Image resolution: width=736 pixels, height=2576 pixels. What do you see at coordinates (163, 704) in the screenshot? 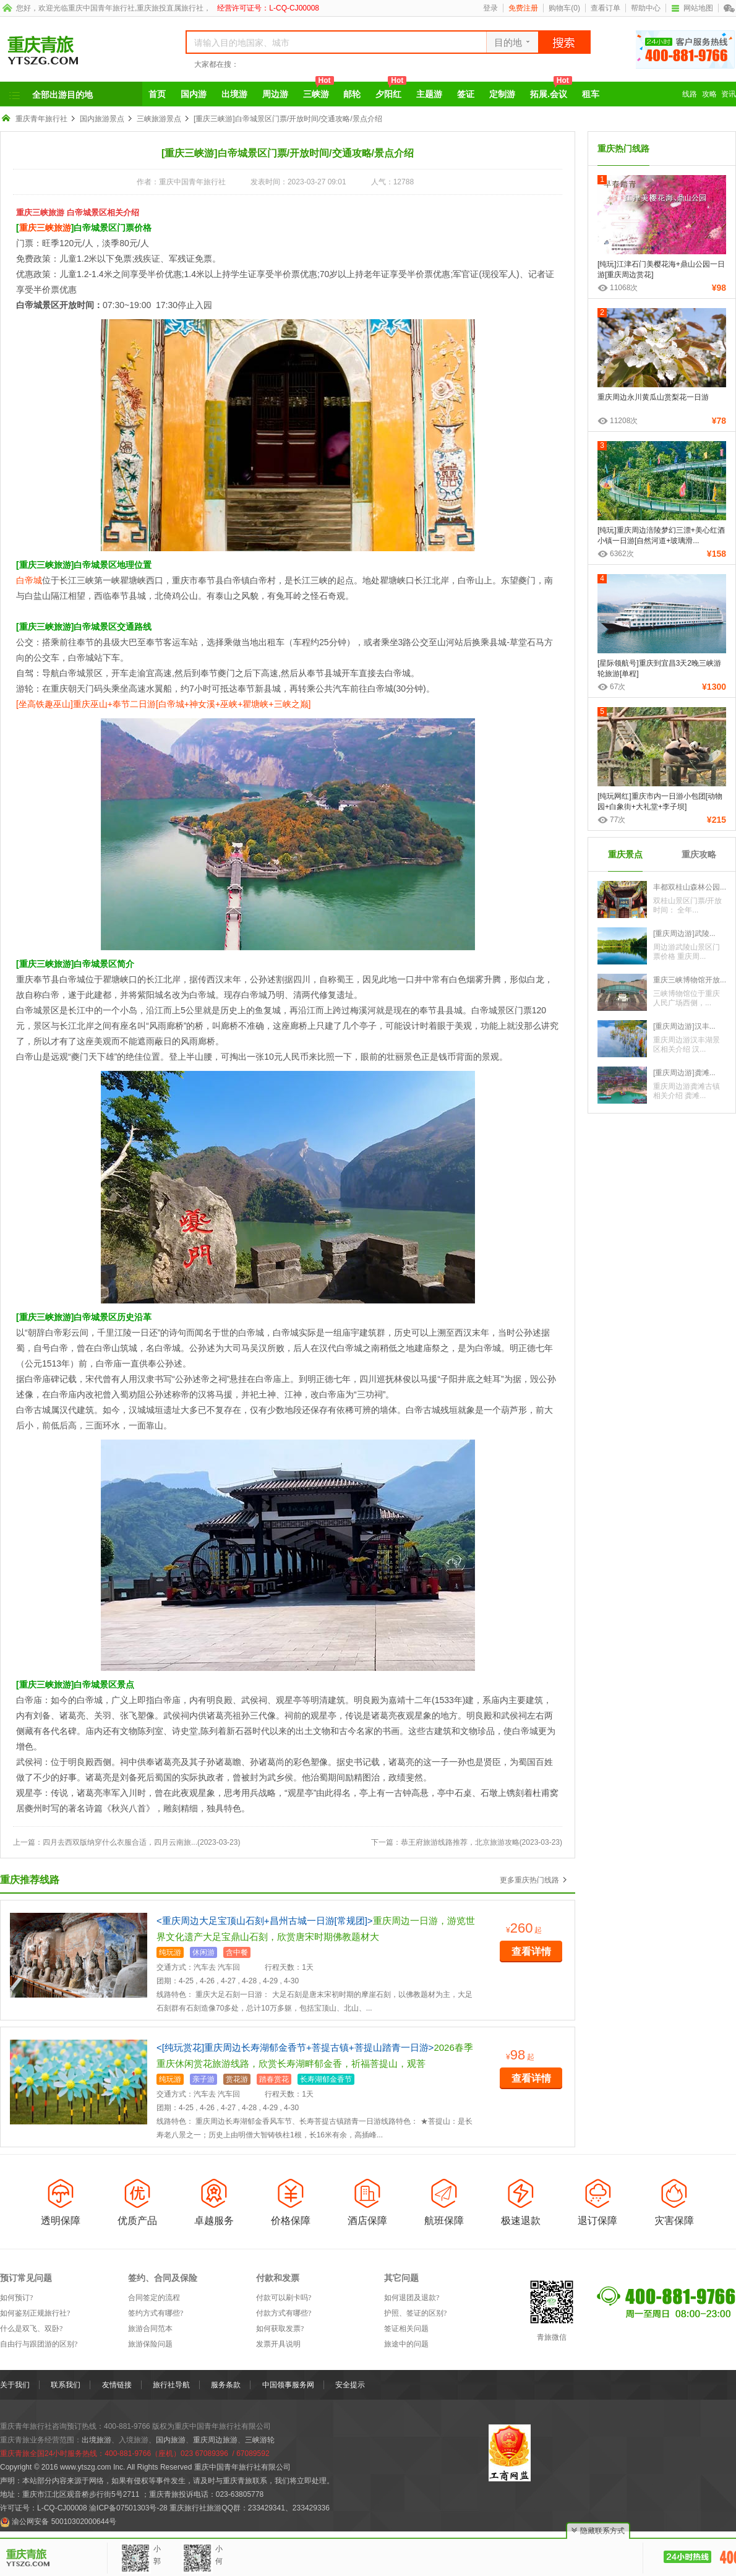
I see `[坐高铁趣巫山]重庆巫山+奉节二日游[白帝城+神女溪+巫峡+瞿塘峡+三峡之巅]` at bounding box center [163, 704].